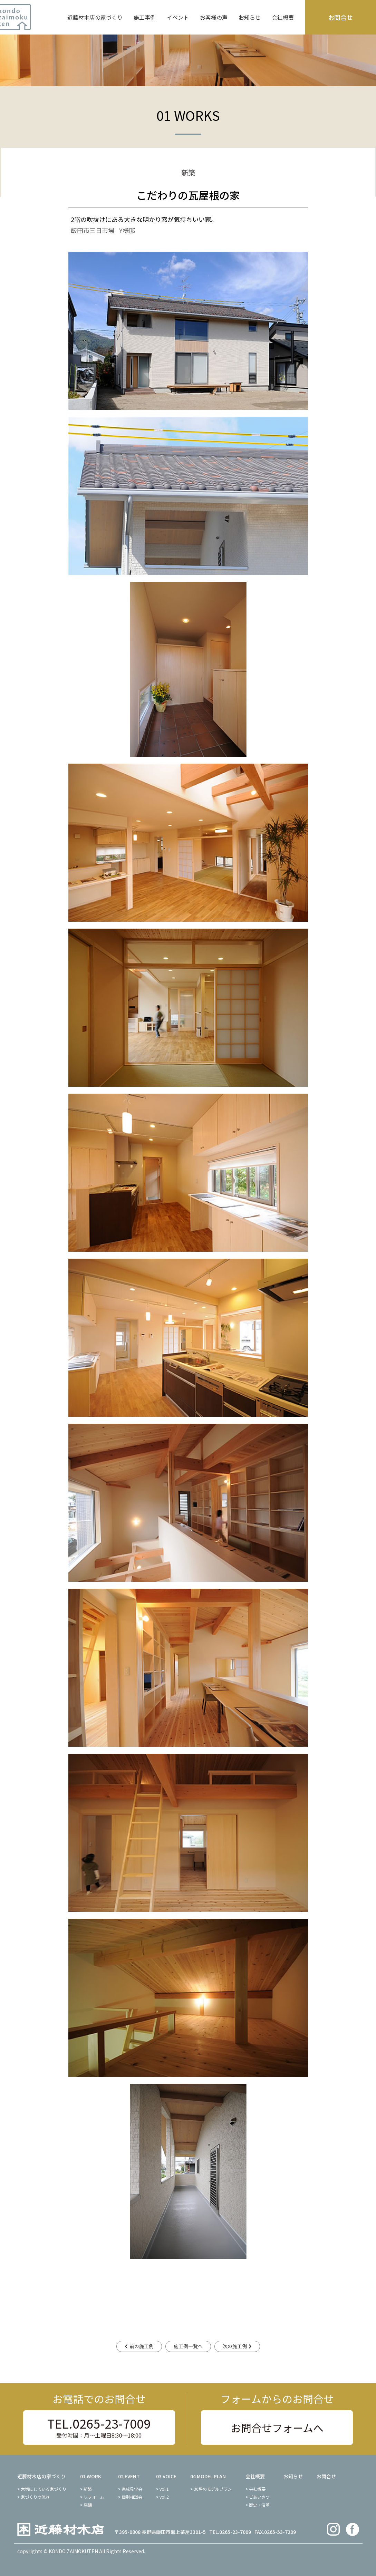 This screenshot has width=376, height=2576. Describe the element at coordinates (88, 2505) in the screenshot. I see `店舗` at that location.